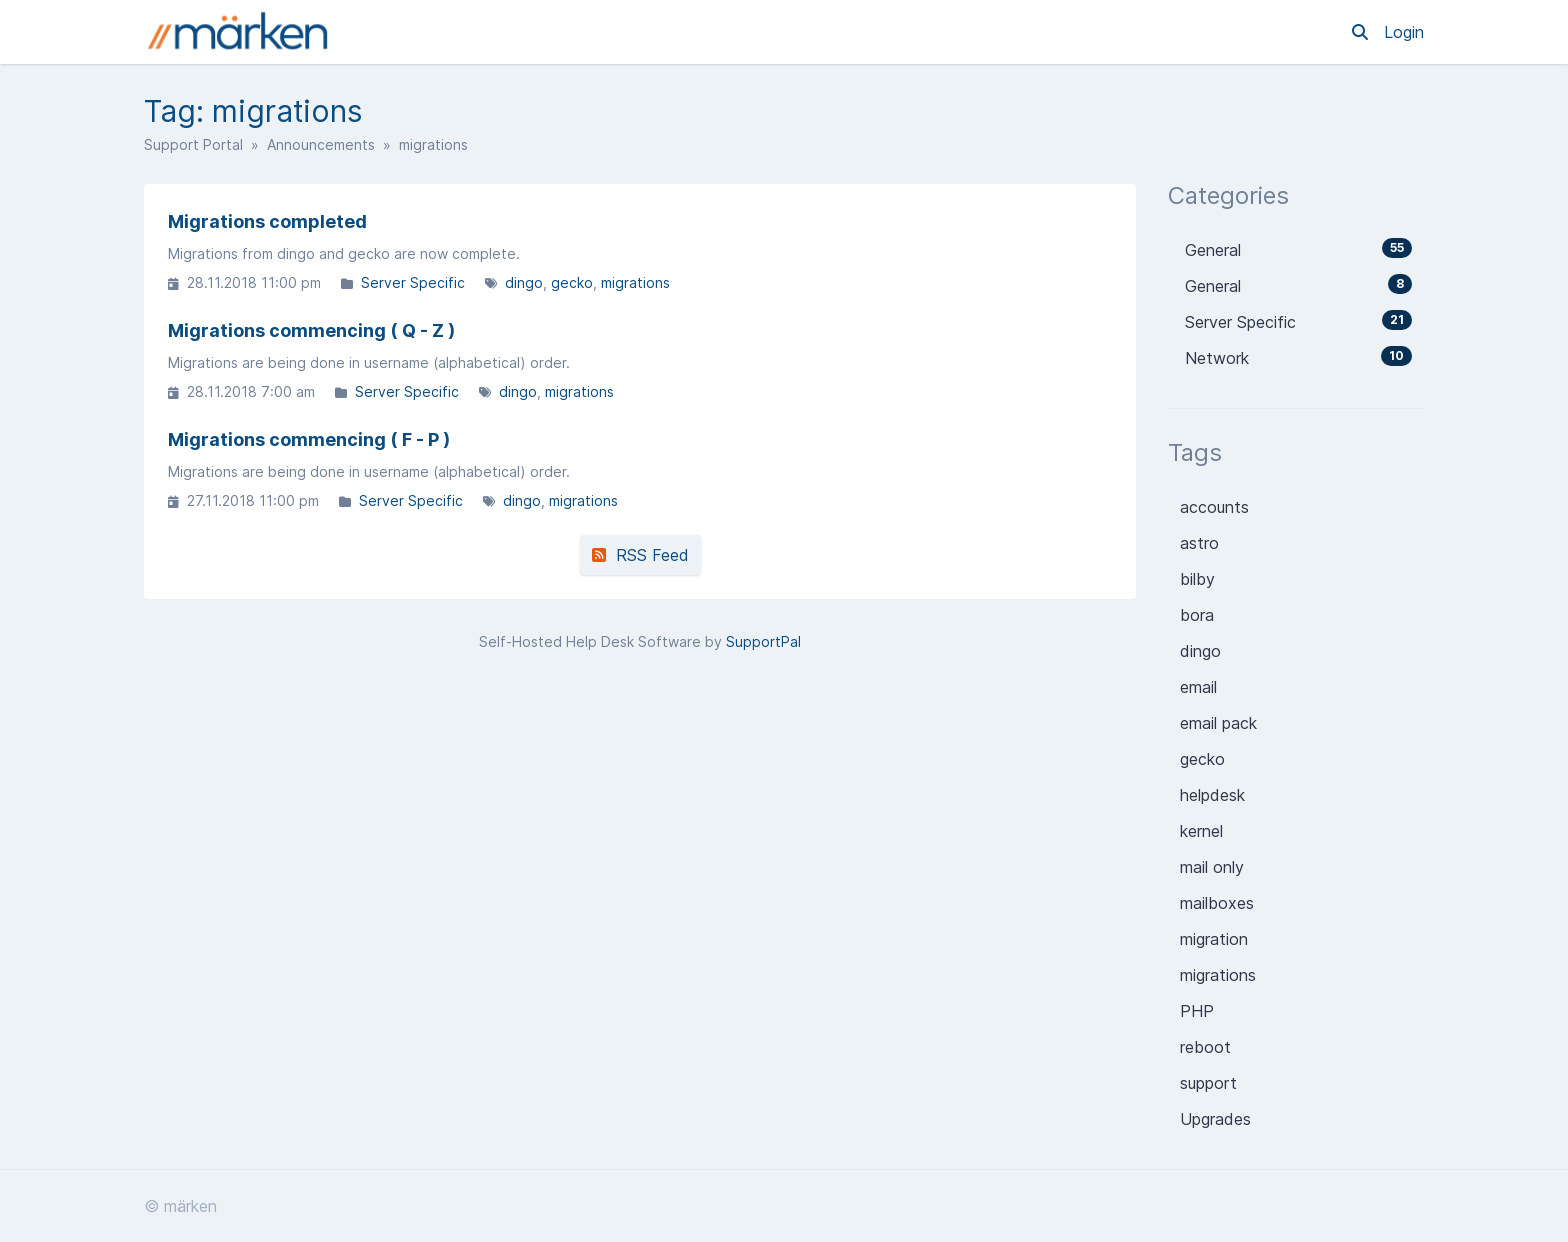 Image resolution: width=1568 pixels, height=1242 pixels. What do you see at coordinates (1205, 1047) in the screenshot?
I see `reboot` at bounding box center [1205, 1047].